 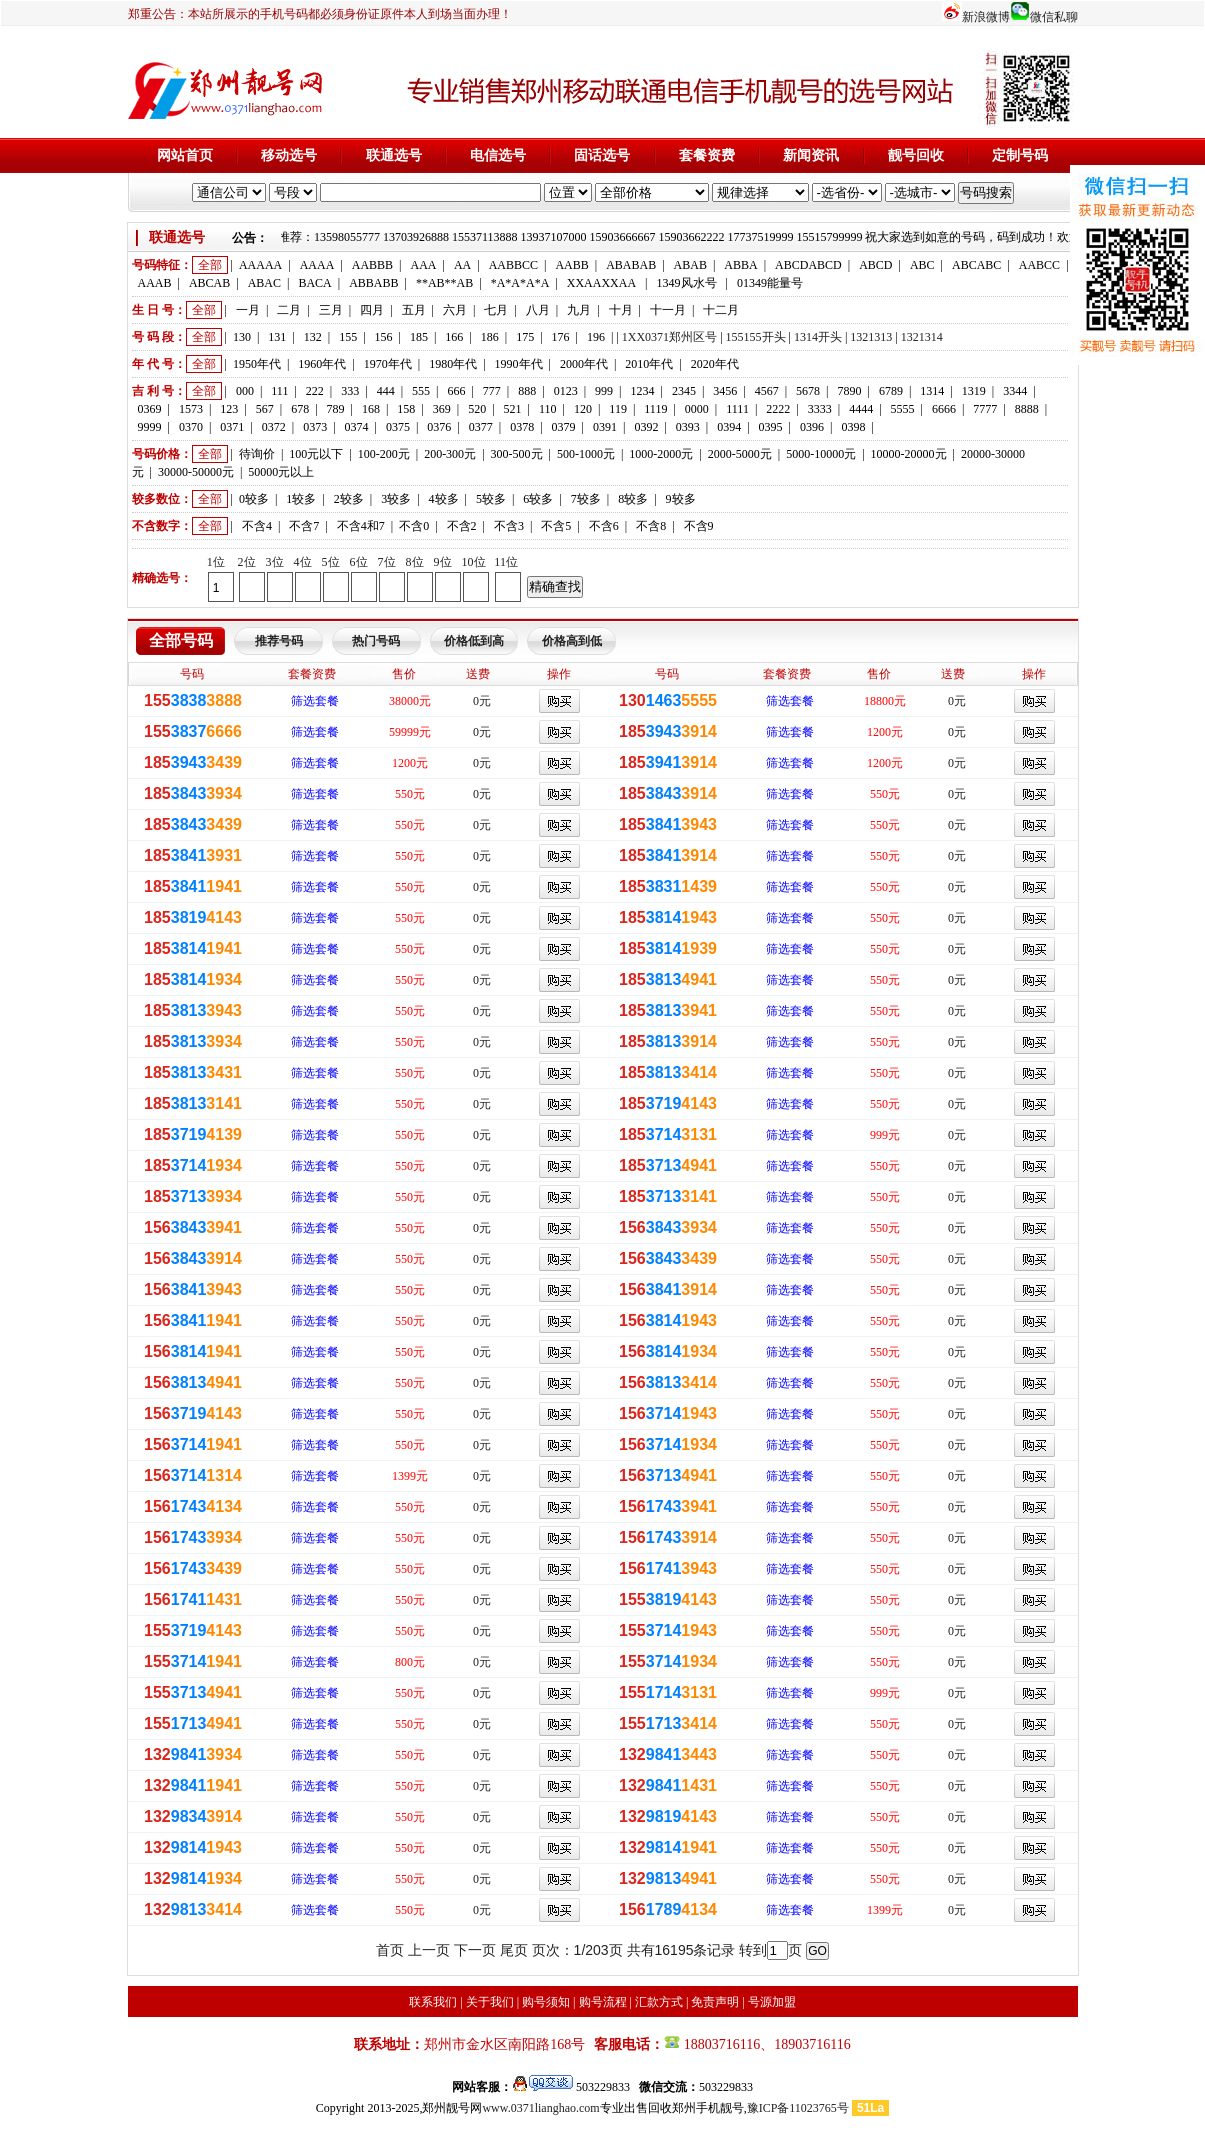 What do you see at coordinates (605, 427) in the screenshot?
I see `0391` at bounding box center [605, 427].